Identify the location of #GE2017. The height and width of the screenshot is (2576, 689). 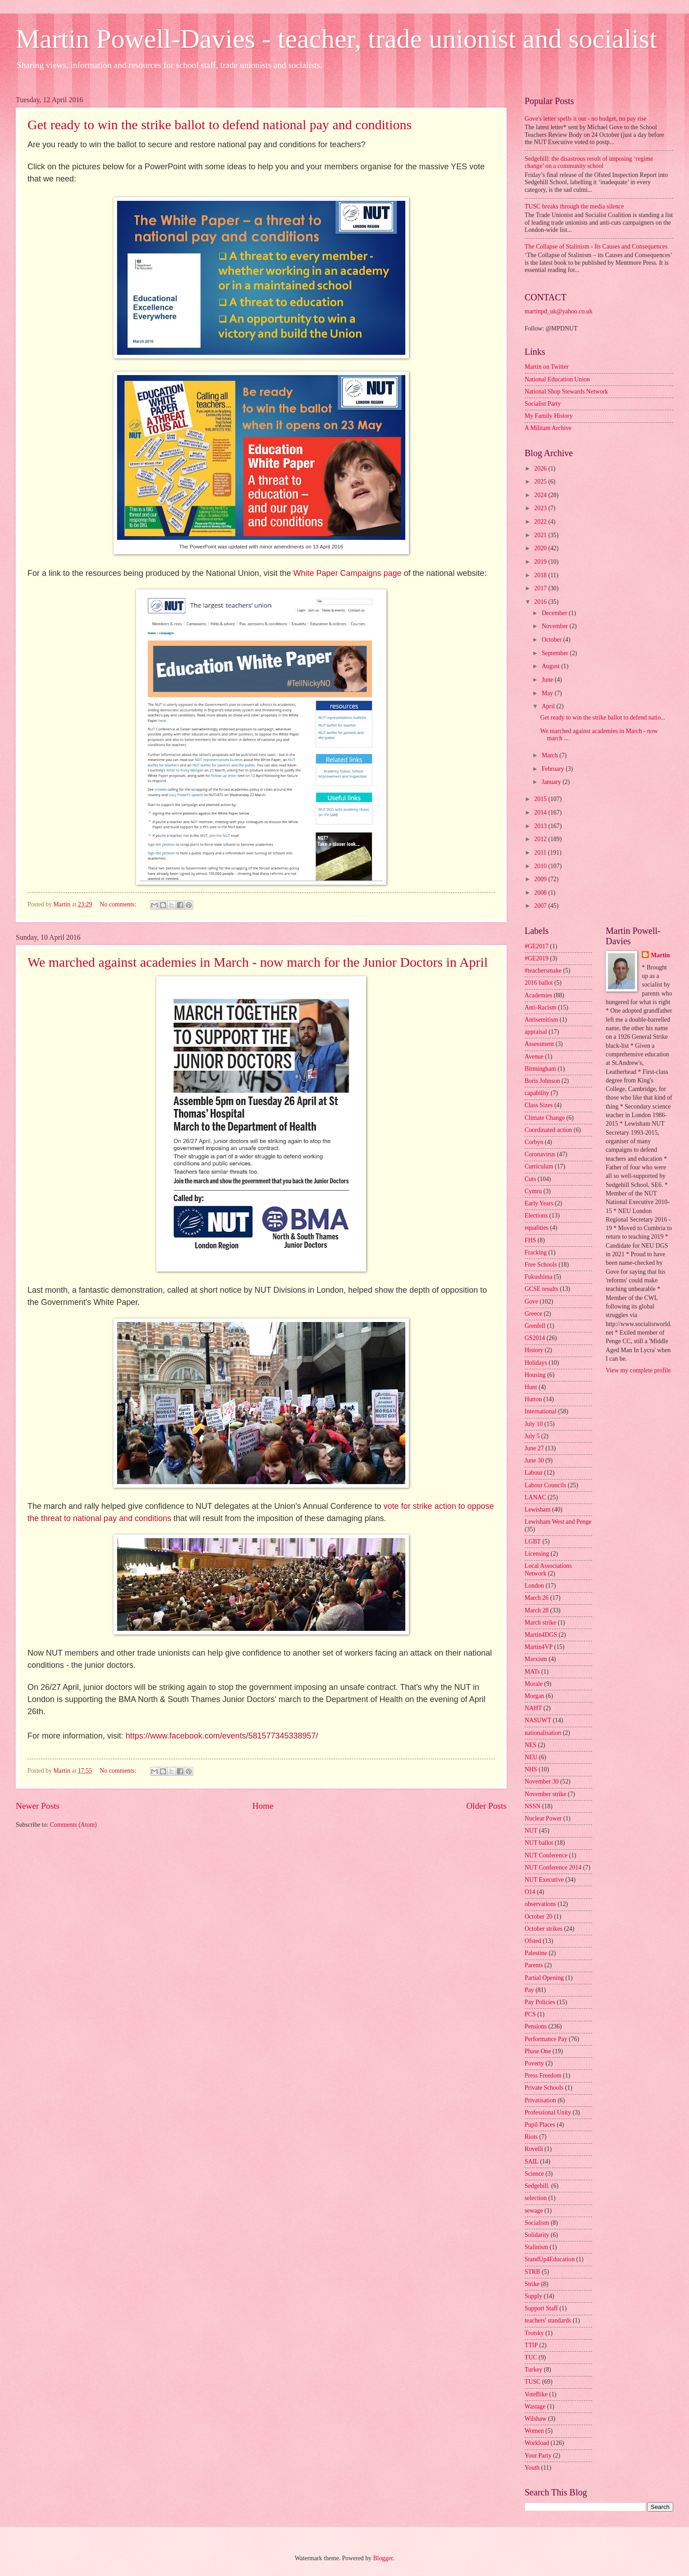
(536, 946).